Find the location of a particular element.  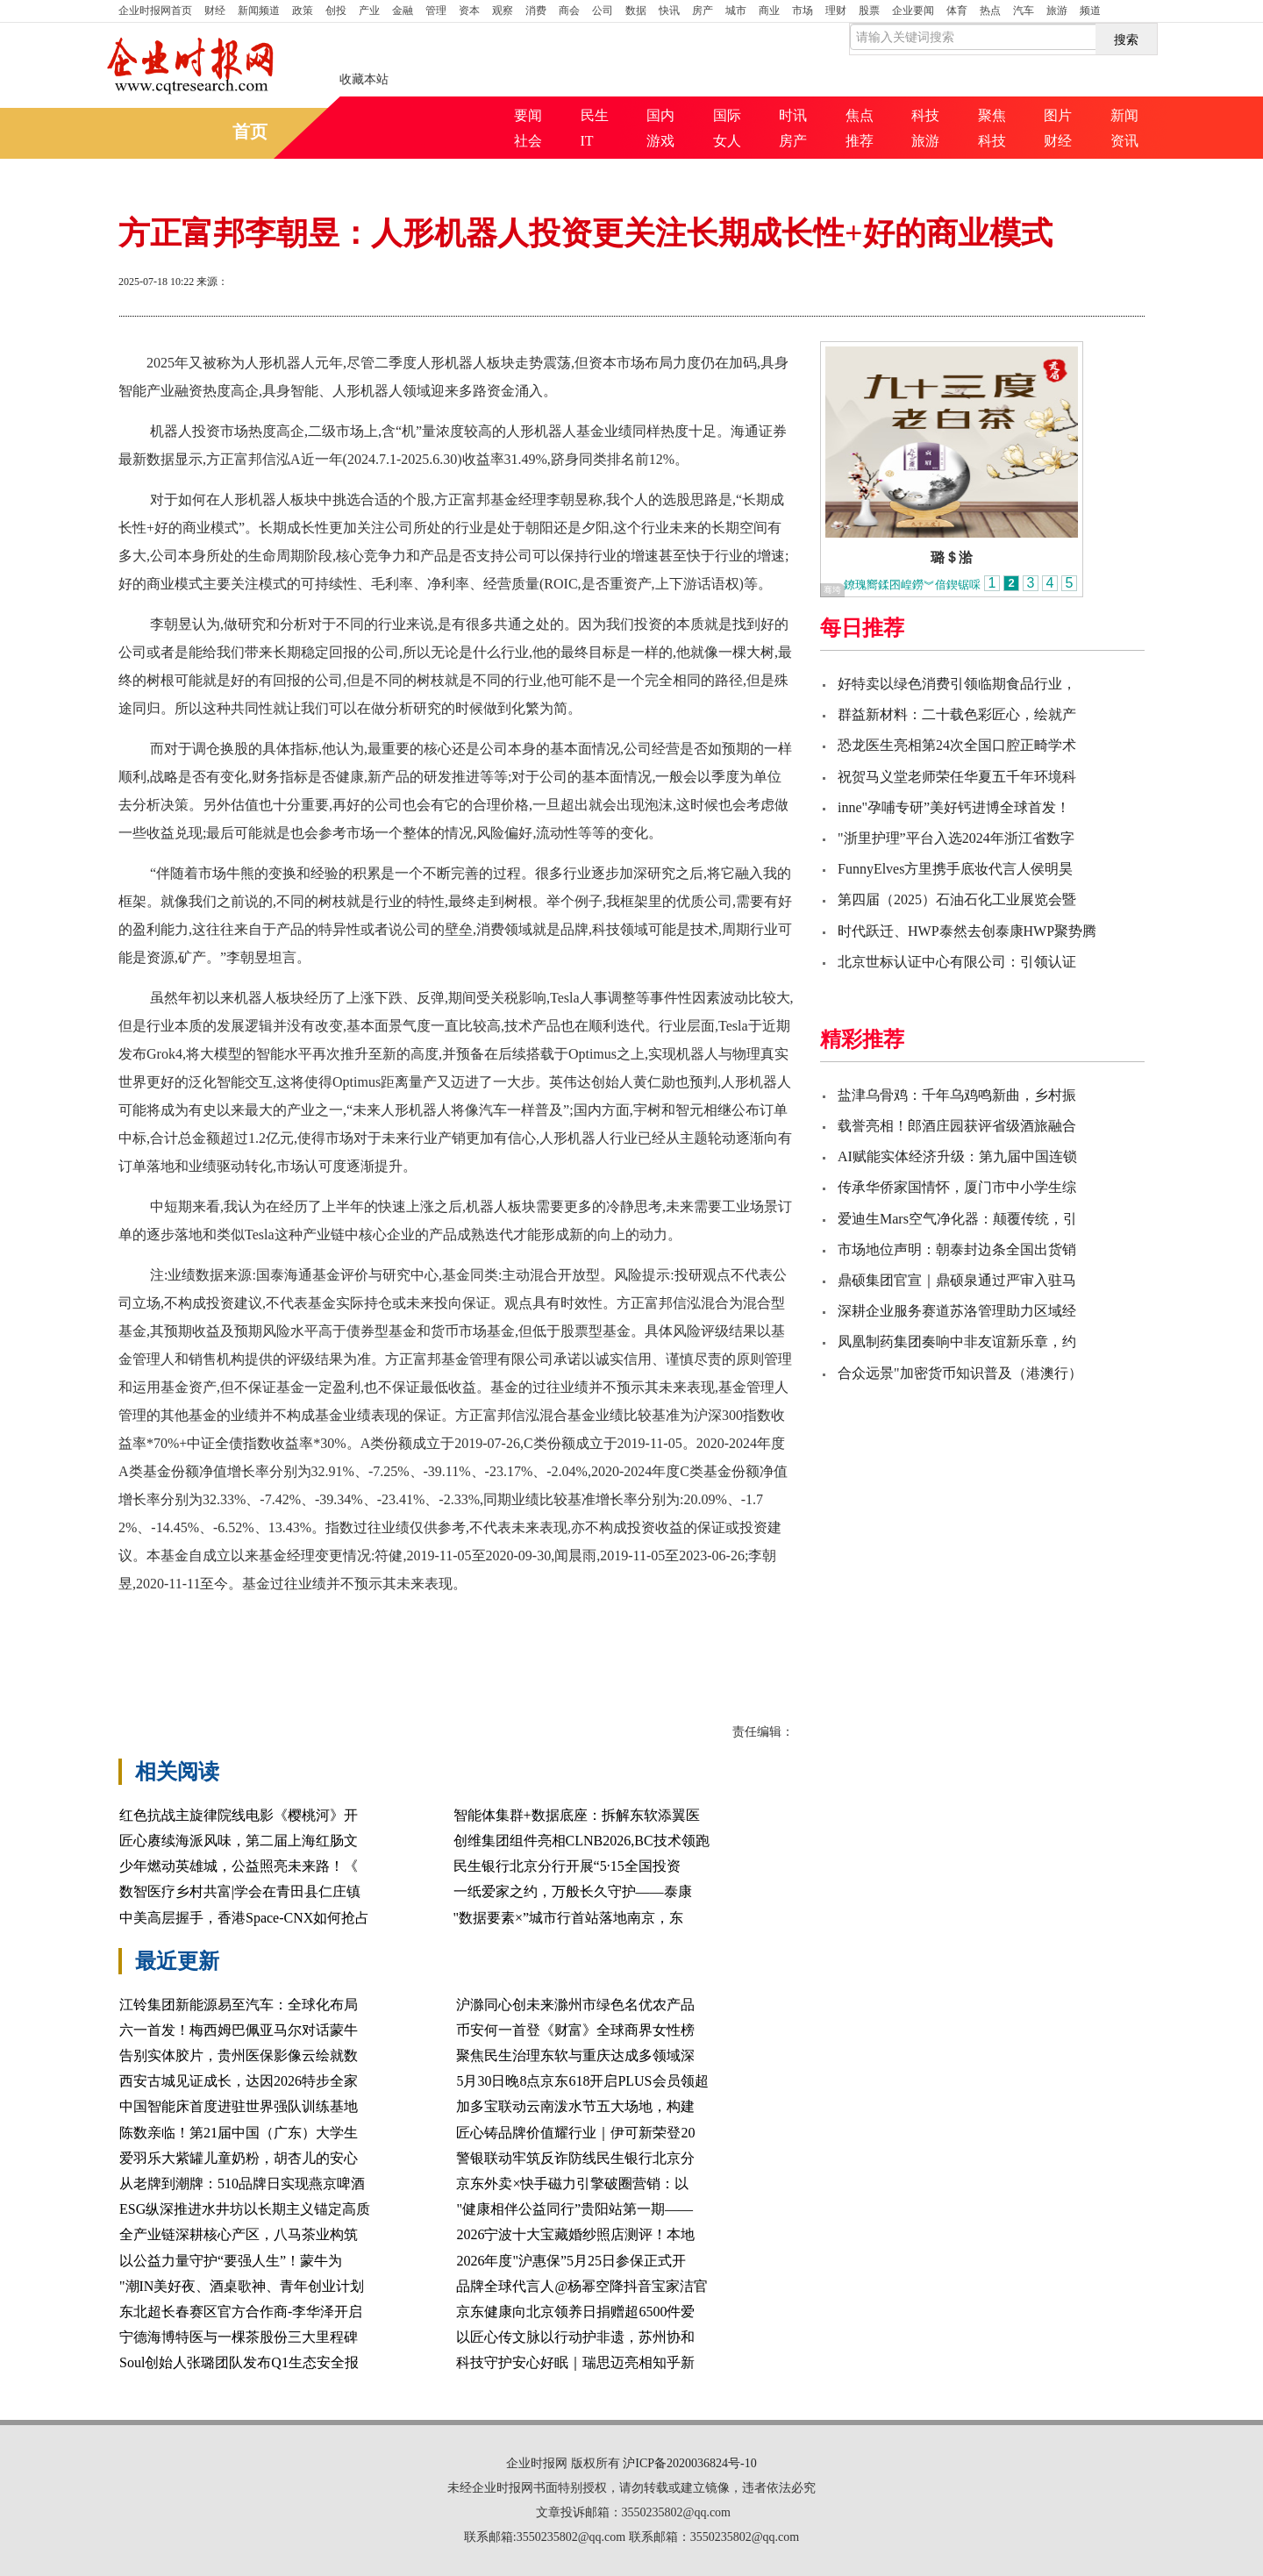

股票 is located at coordinates (869, 10).